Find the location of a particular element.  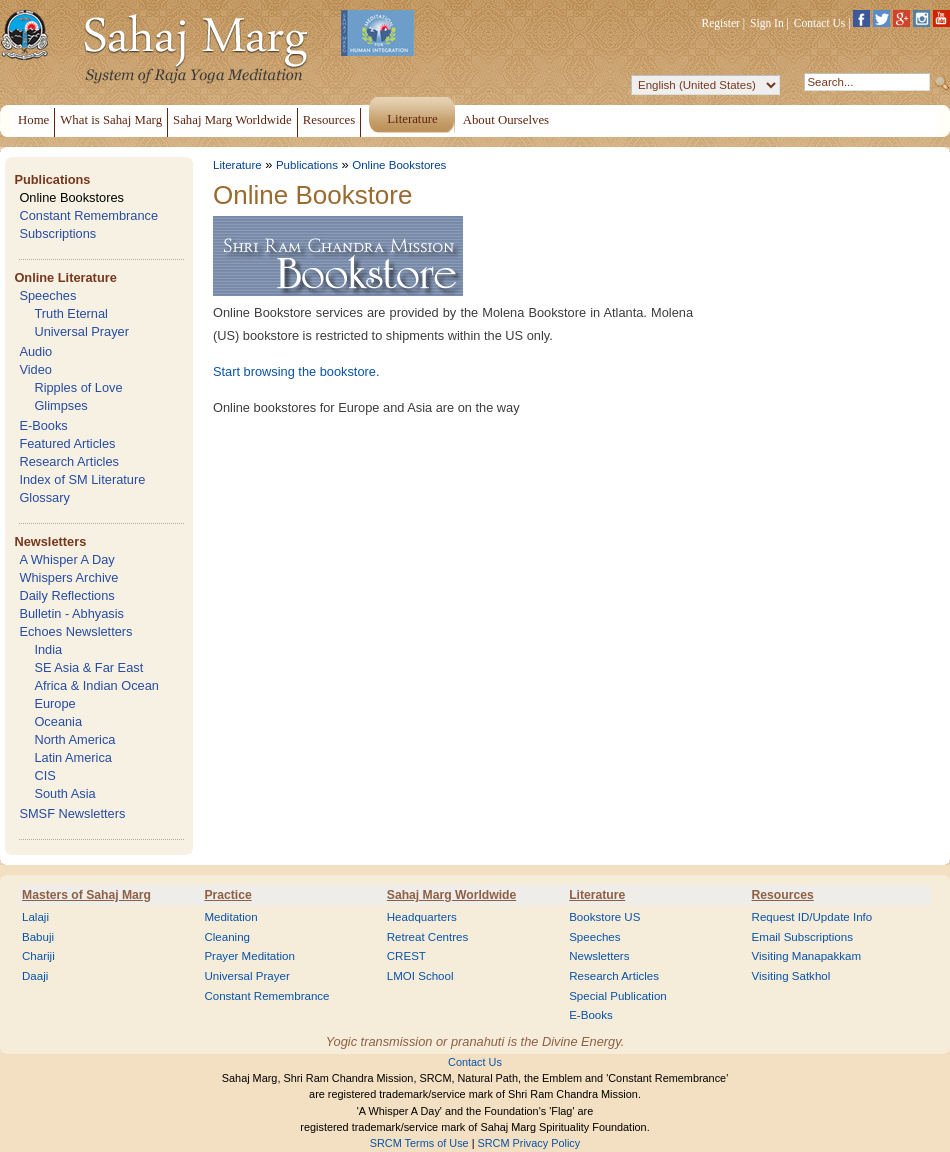

SE Asia & Far East is located at coordinates (88, 667).